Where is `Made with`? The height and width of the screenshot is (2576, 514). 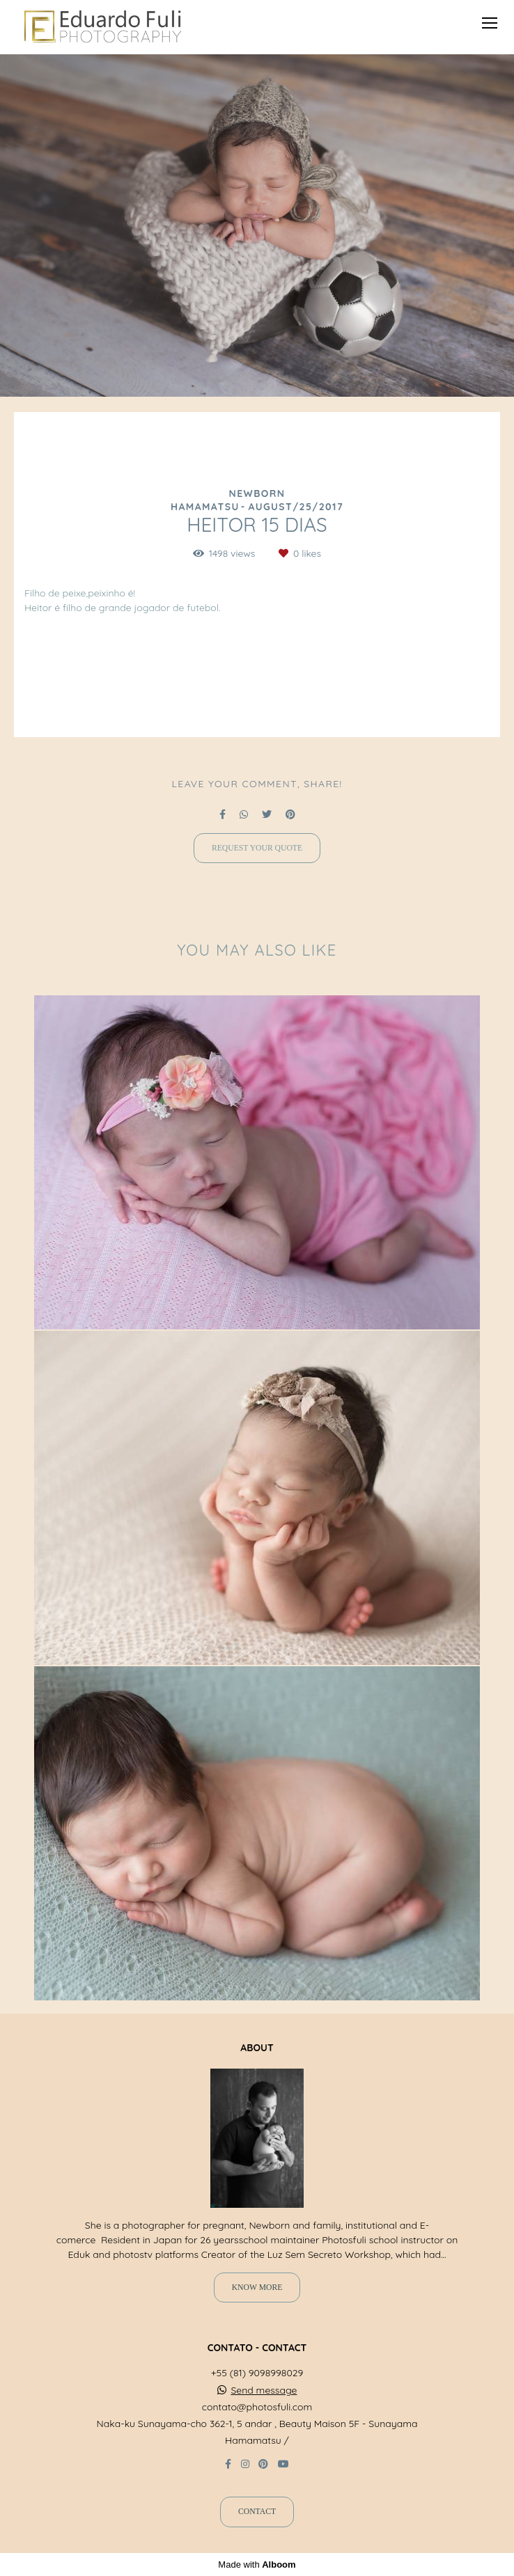
Made with is located at coordinates (256, 2564).